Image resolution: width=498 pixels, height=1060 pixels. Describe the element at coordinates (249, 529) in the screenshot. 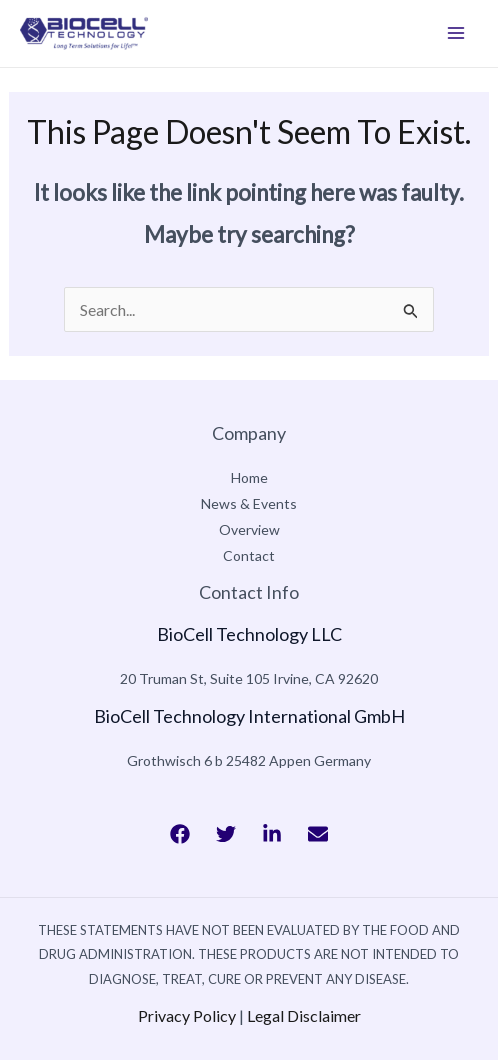

I see `Overview` at that location.